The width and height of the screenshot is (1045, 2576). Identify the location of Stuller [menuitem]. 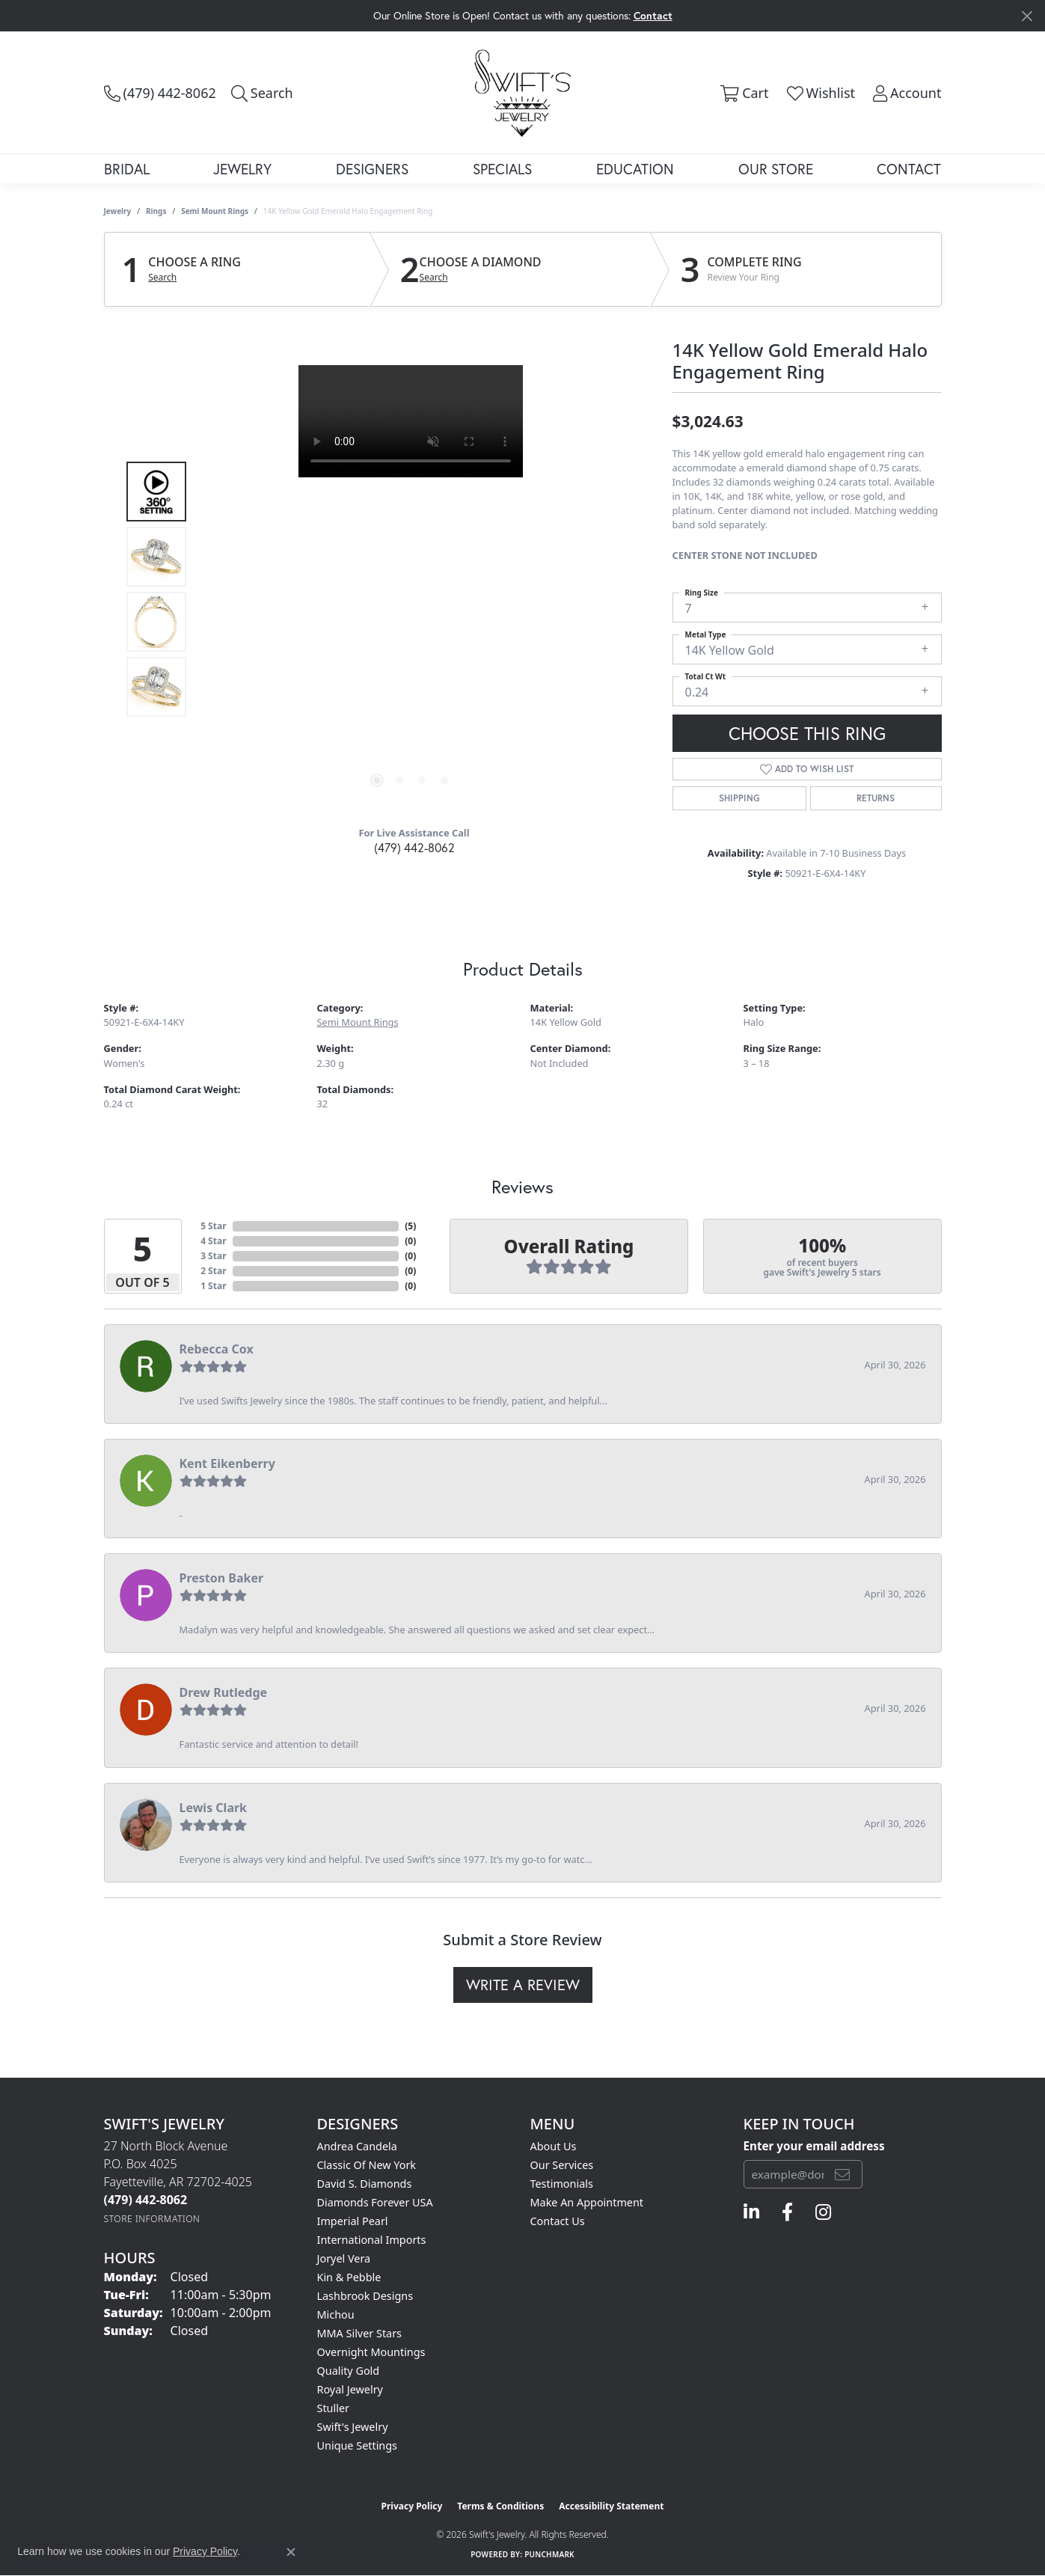
(333, 2408).